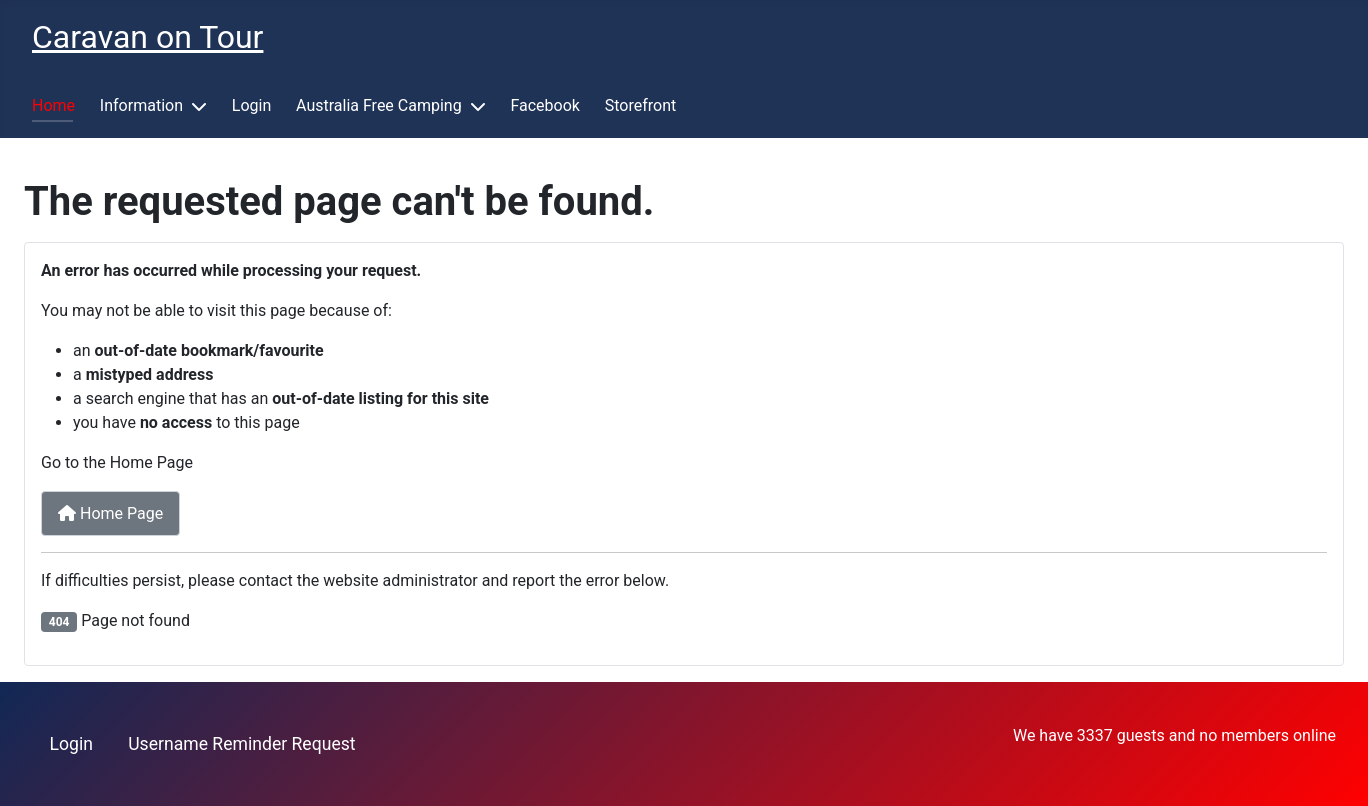 Image resolution: width=1368 pixels, height=806 pixels. I want to click on Login, so click(251, 105).